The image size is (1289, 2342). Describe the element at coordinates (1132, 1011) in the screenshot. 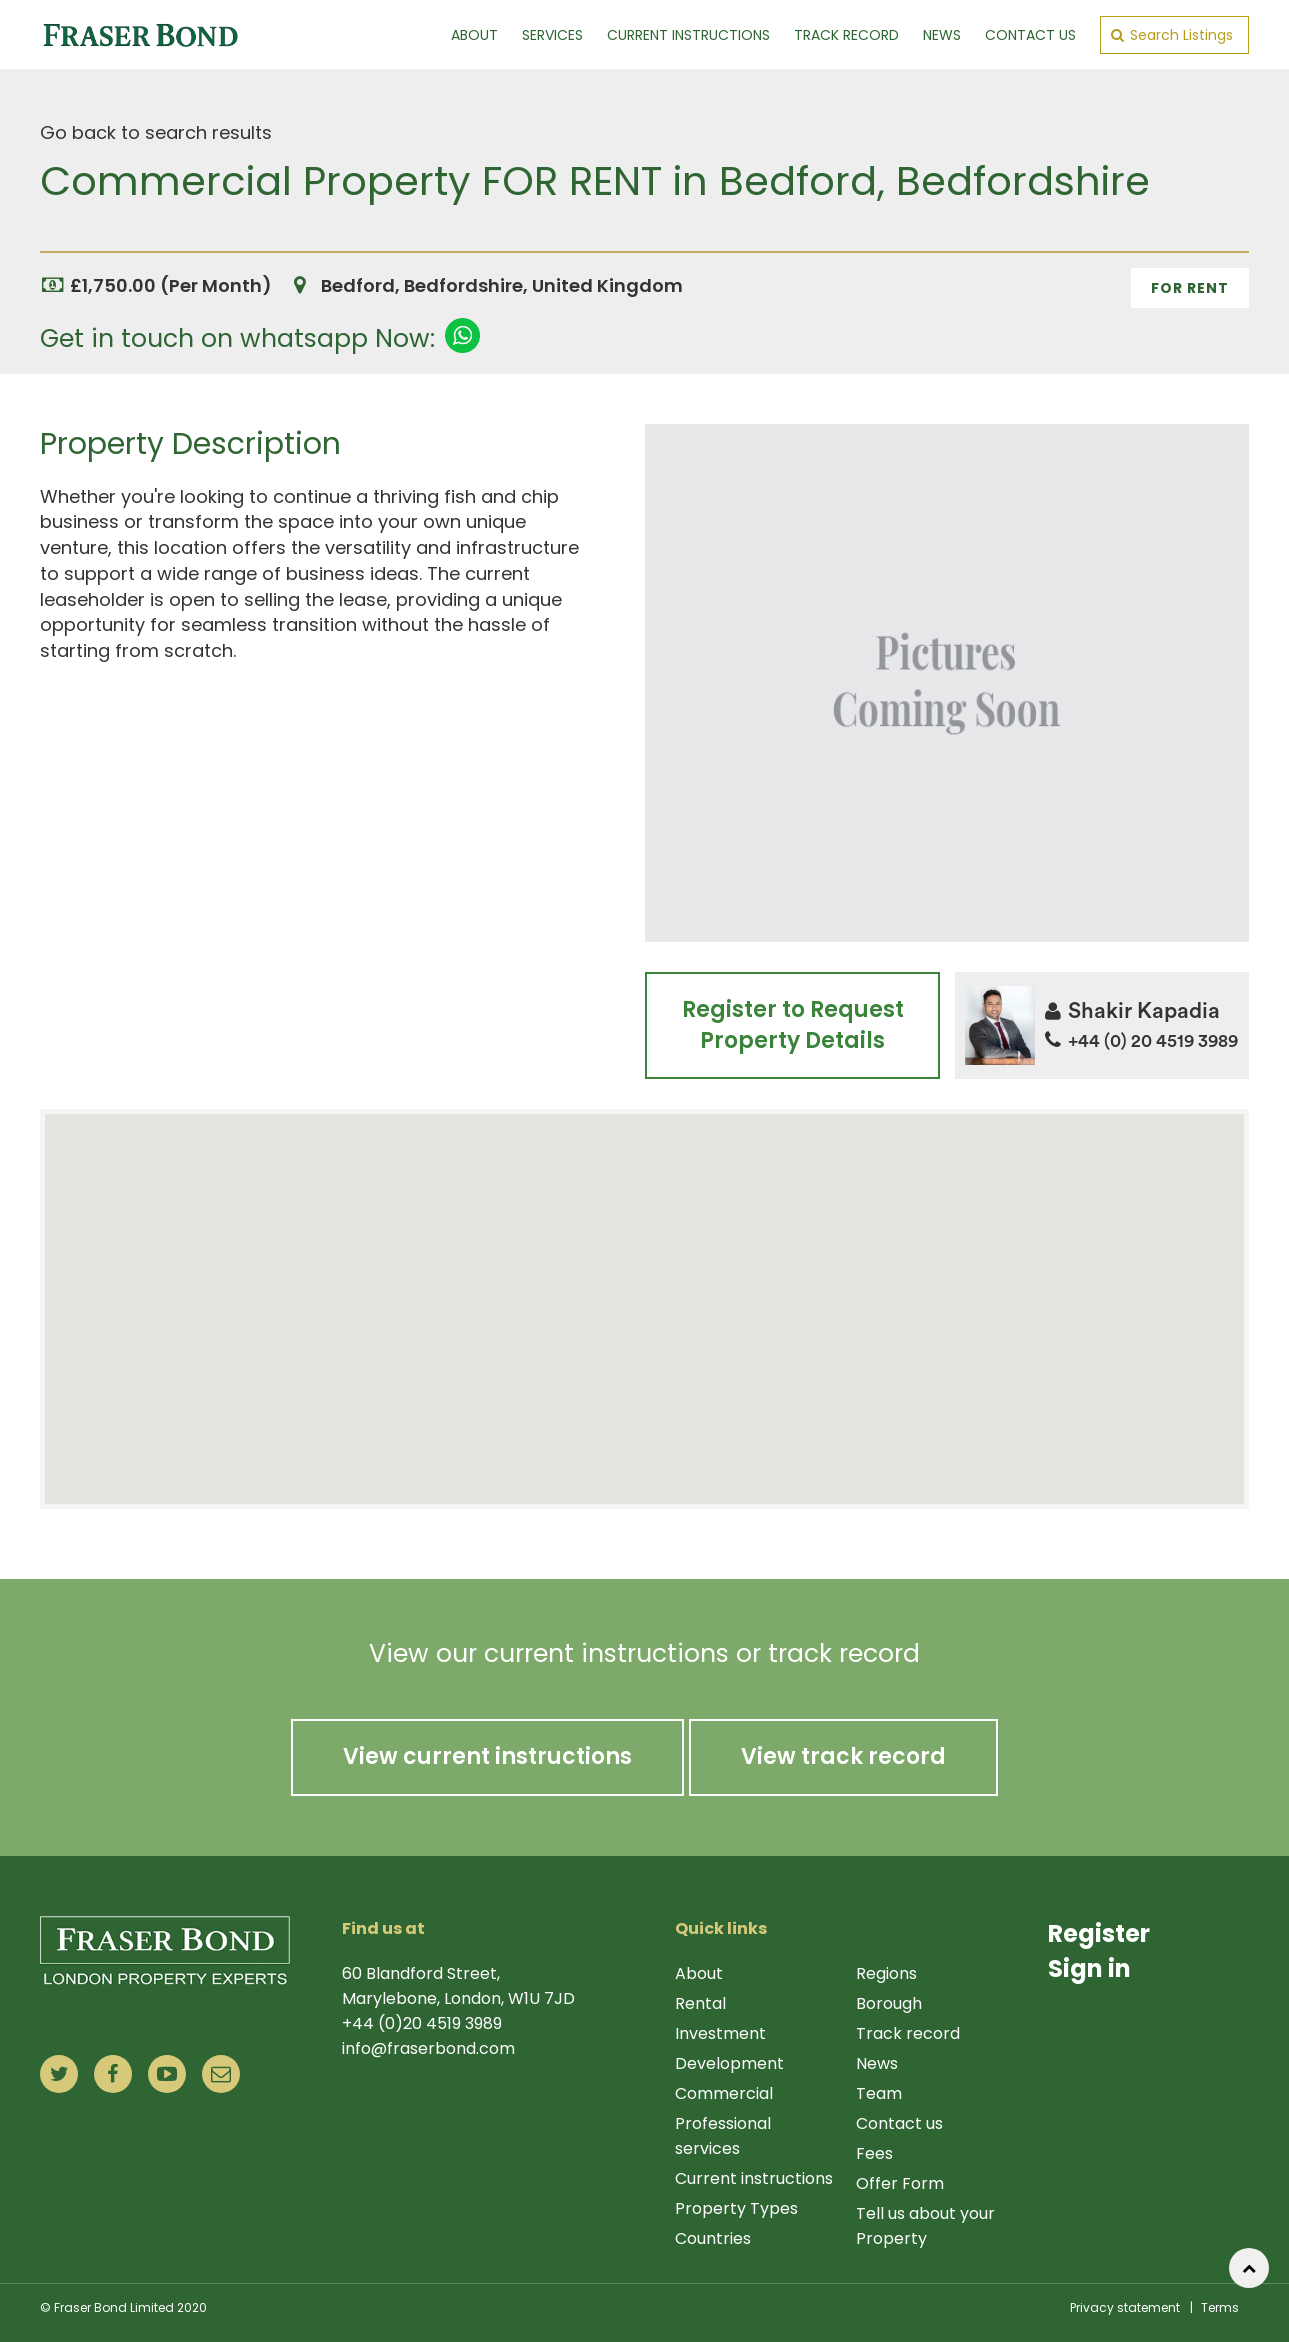

I see `Shakir Kapadia` at that location.